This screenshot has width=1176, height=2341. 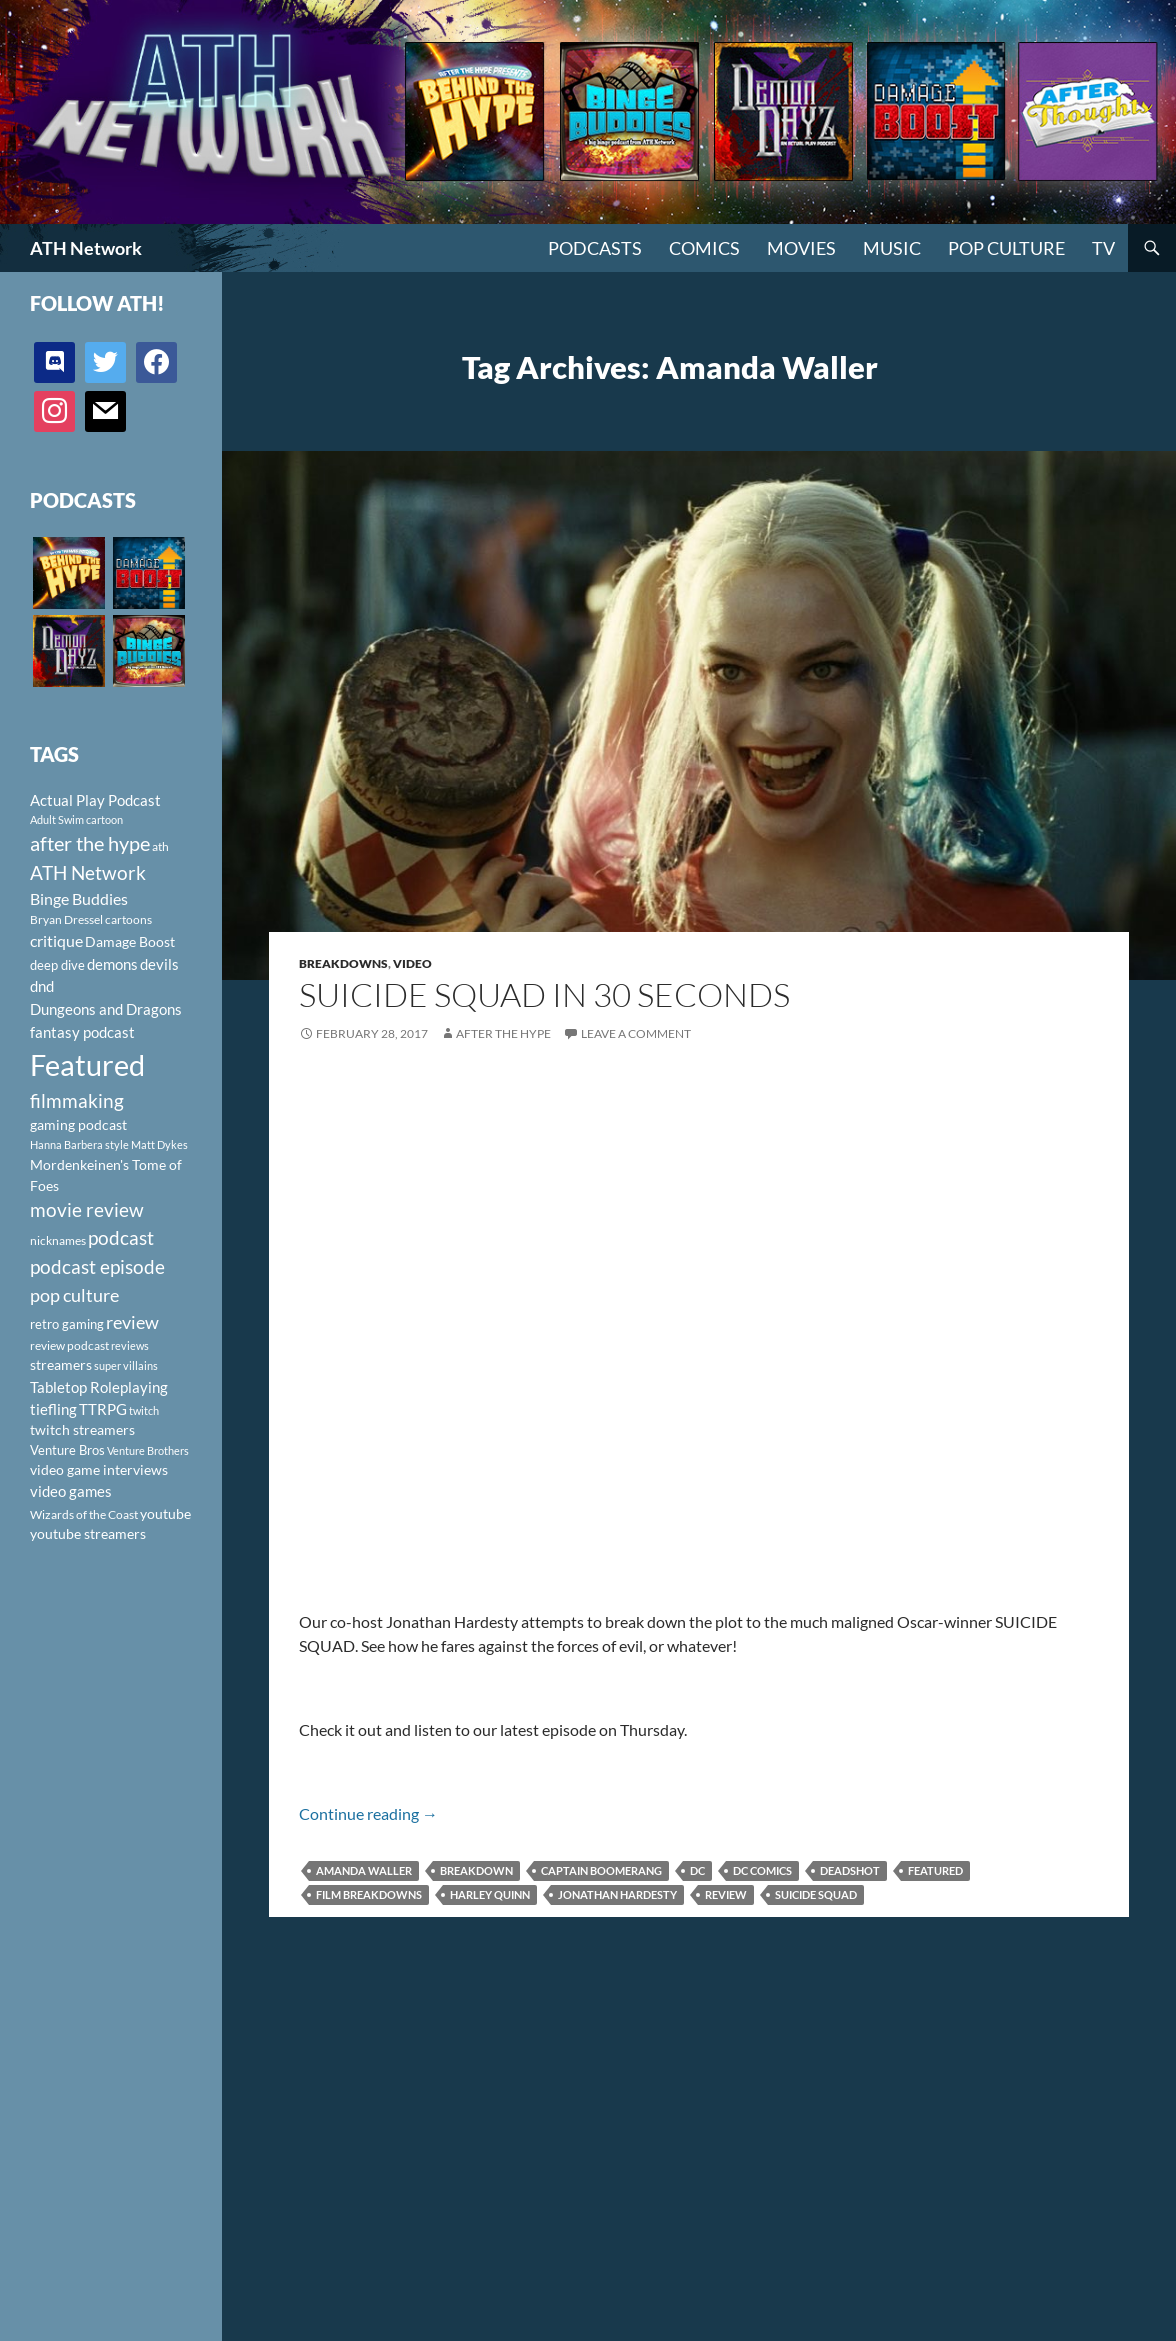 What do you see at coordinates (595, 248) in the screenshot?
I see `PODCASTS` at bounding box center [595, 248].